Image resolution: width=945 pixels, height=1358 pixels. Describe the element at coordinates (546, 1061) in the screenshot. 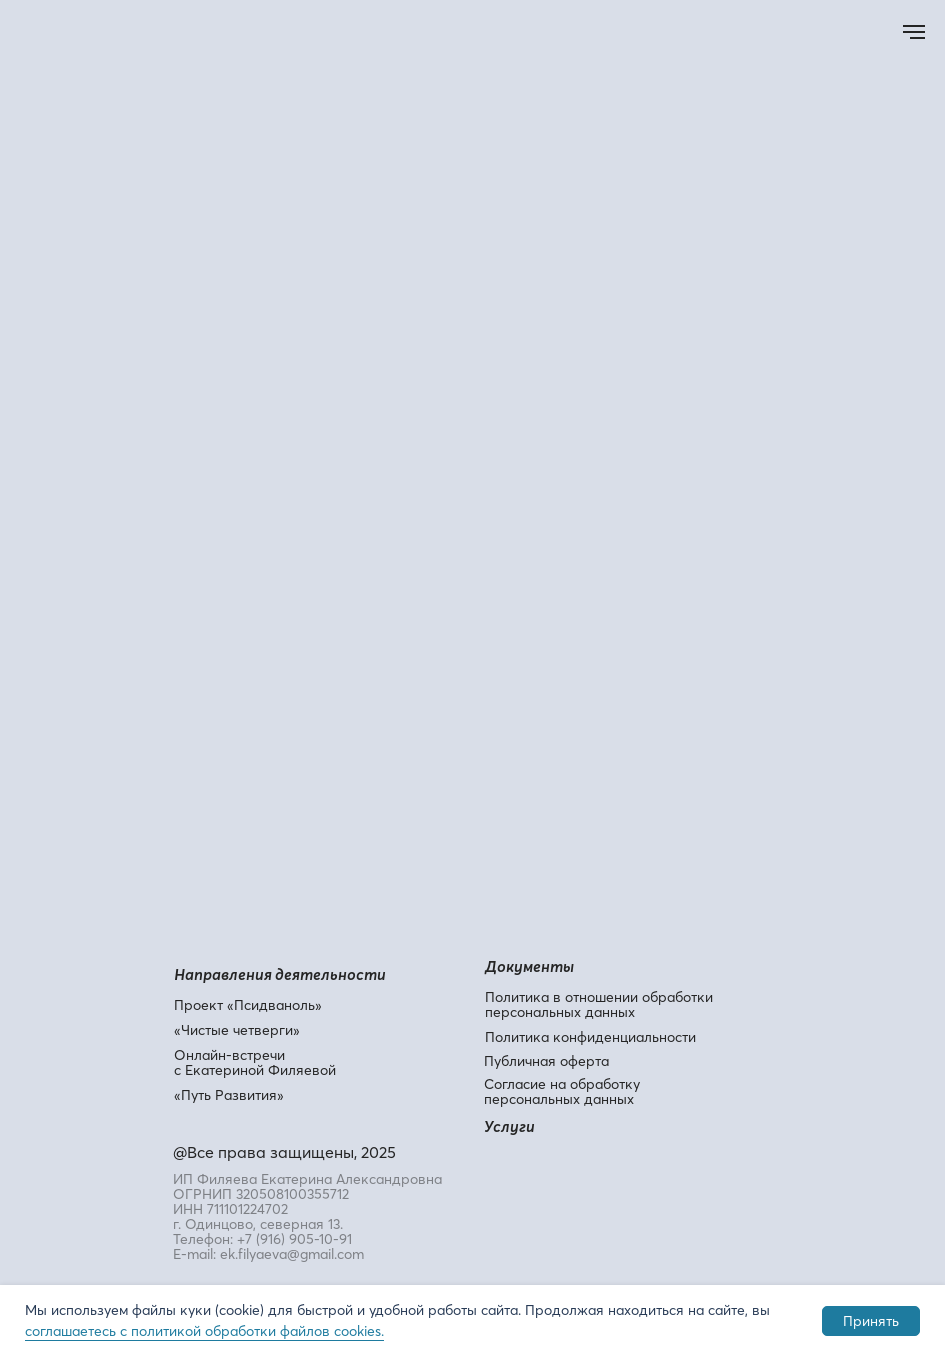

I see `Публичная оферта` at that location.